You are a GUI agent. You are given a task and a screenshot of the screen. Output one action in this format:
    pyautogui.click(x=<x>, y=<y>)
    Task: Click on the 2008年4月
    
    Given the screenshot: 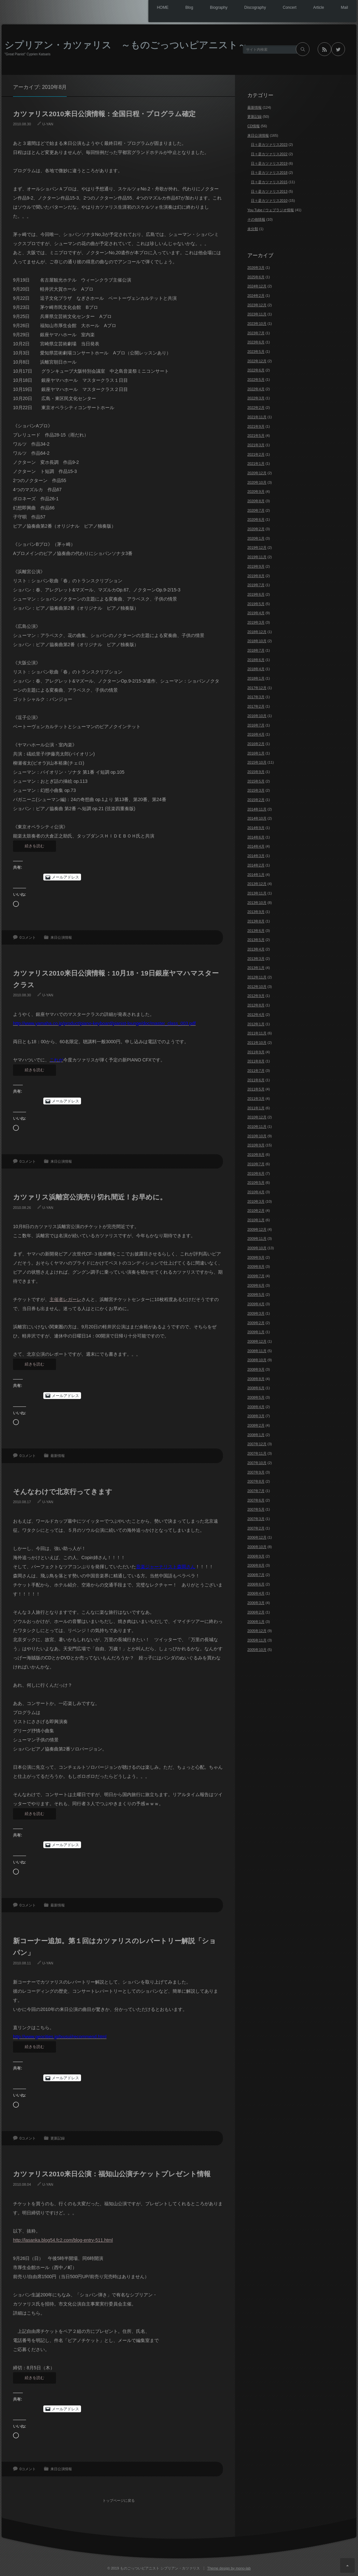 What is the action you would take?
    pyautogui.click(x=256, y=1407)
    